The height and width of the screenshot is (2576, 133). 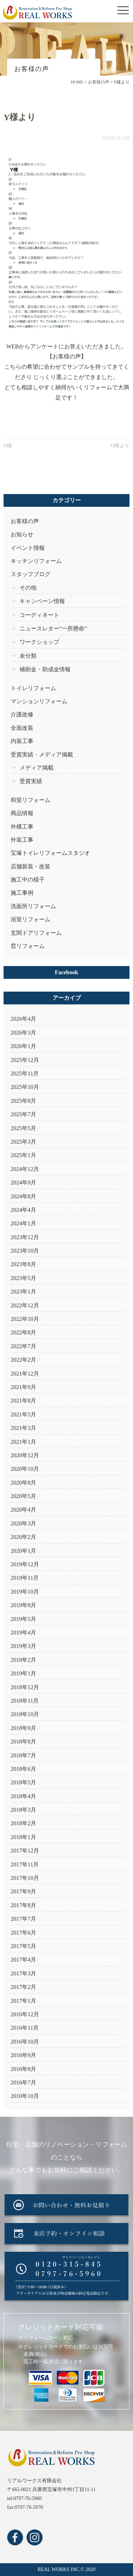 I want to click on 2022年10月, so click(x=25, y=1319).